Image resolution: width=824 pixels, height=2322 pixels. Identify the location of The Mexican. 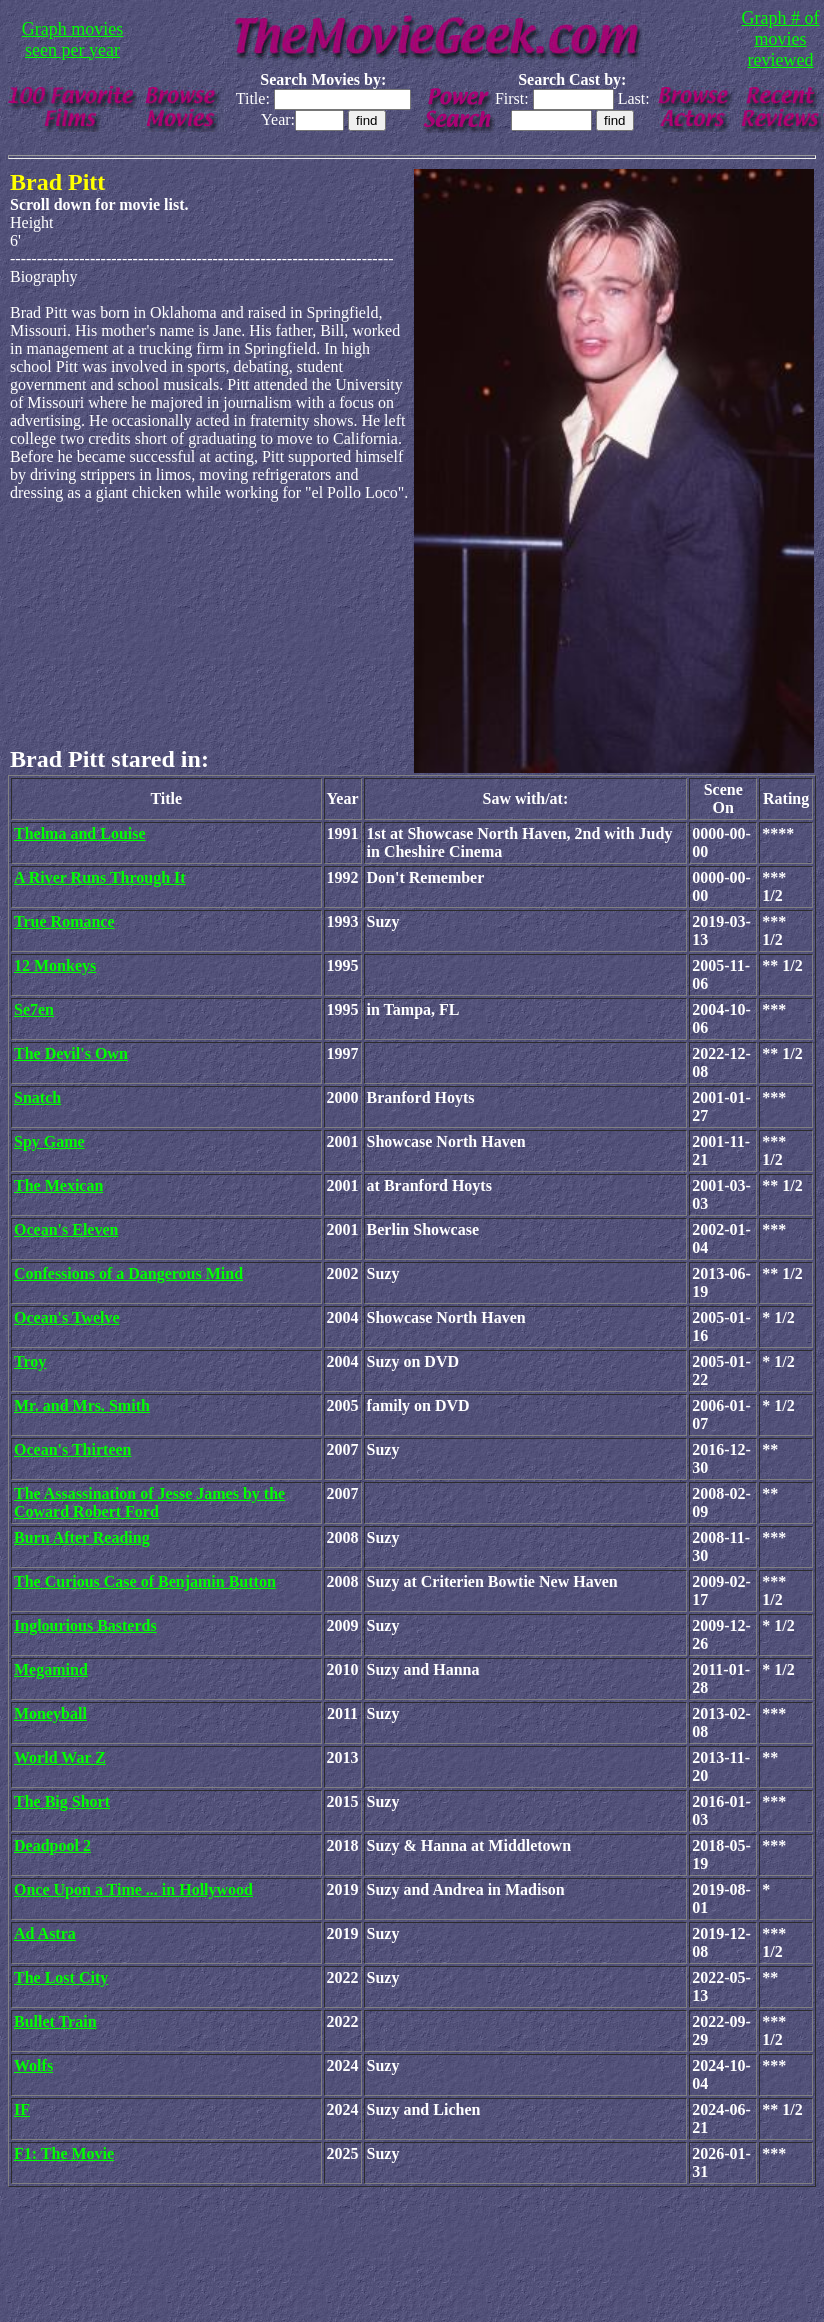
(58, 1185).